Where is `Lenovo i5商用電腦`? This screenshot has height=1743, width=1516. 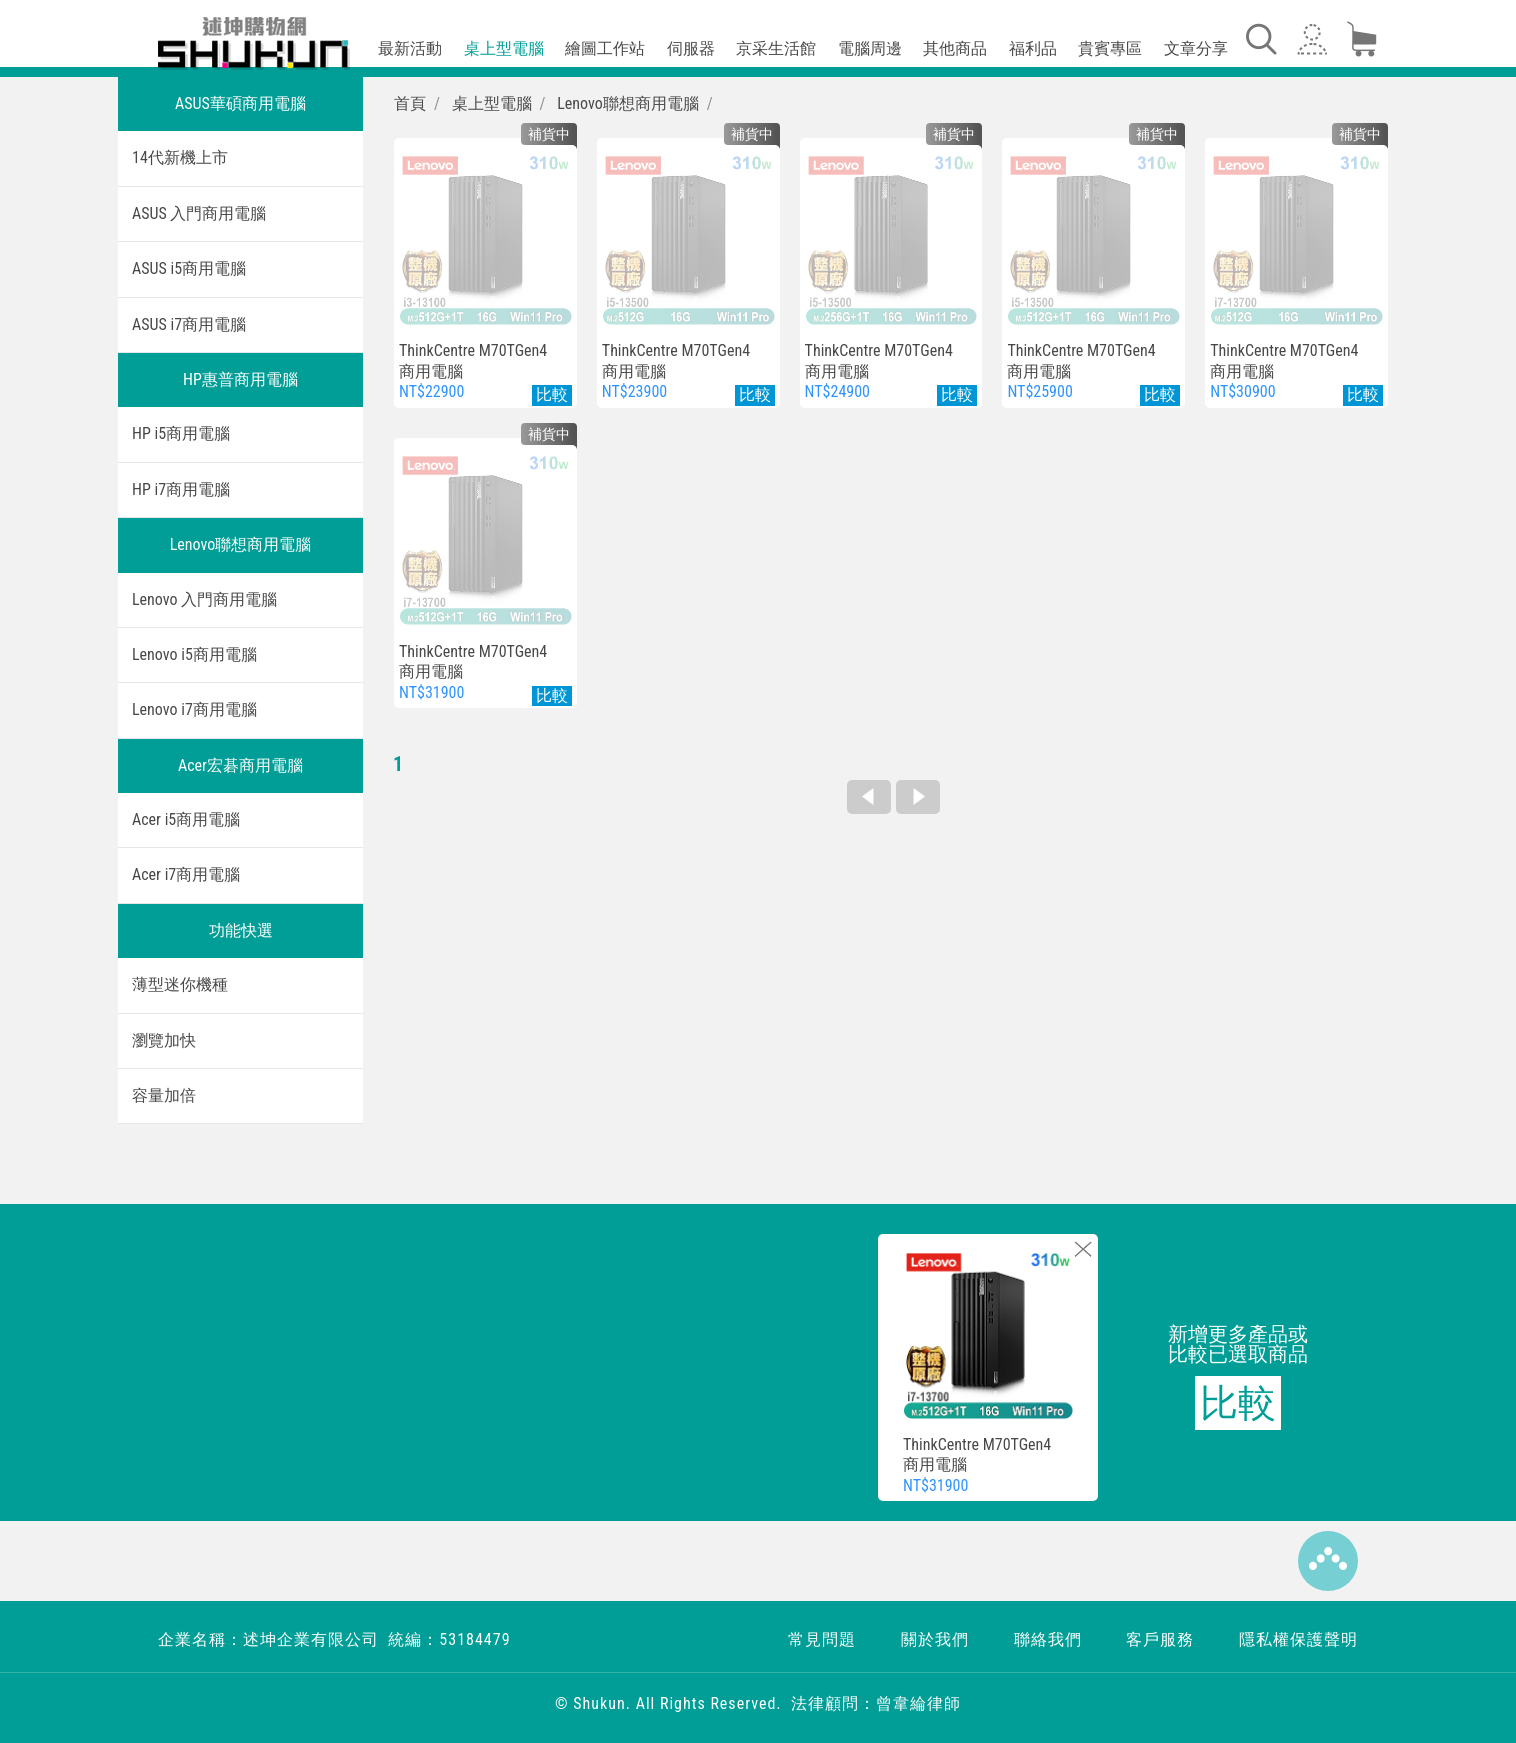
Lenovo i5商用電腦 is located at coordinates (194, 654).